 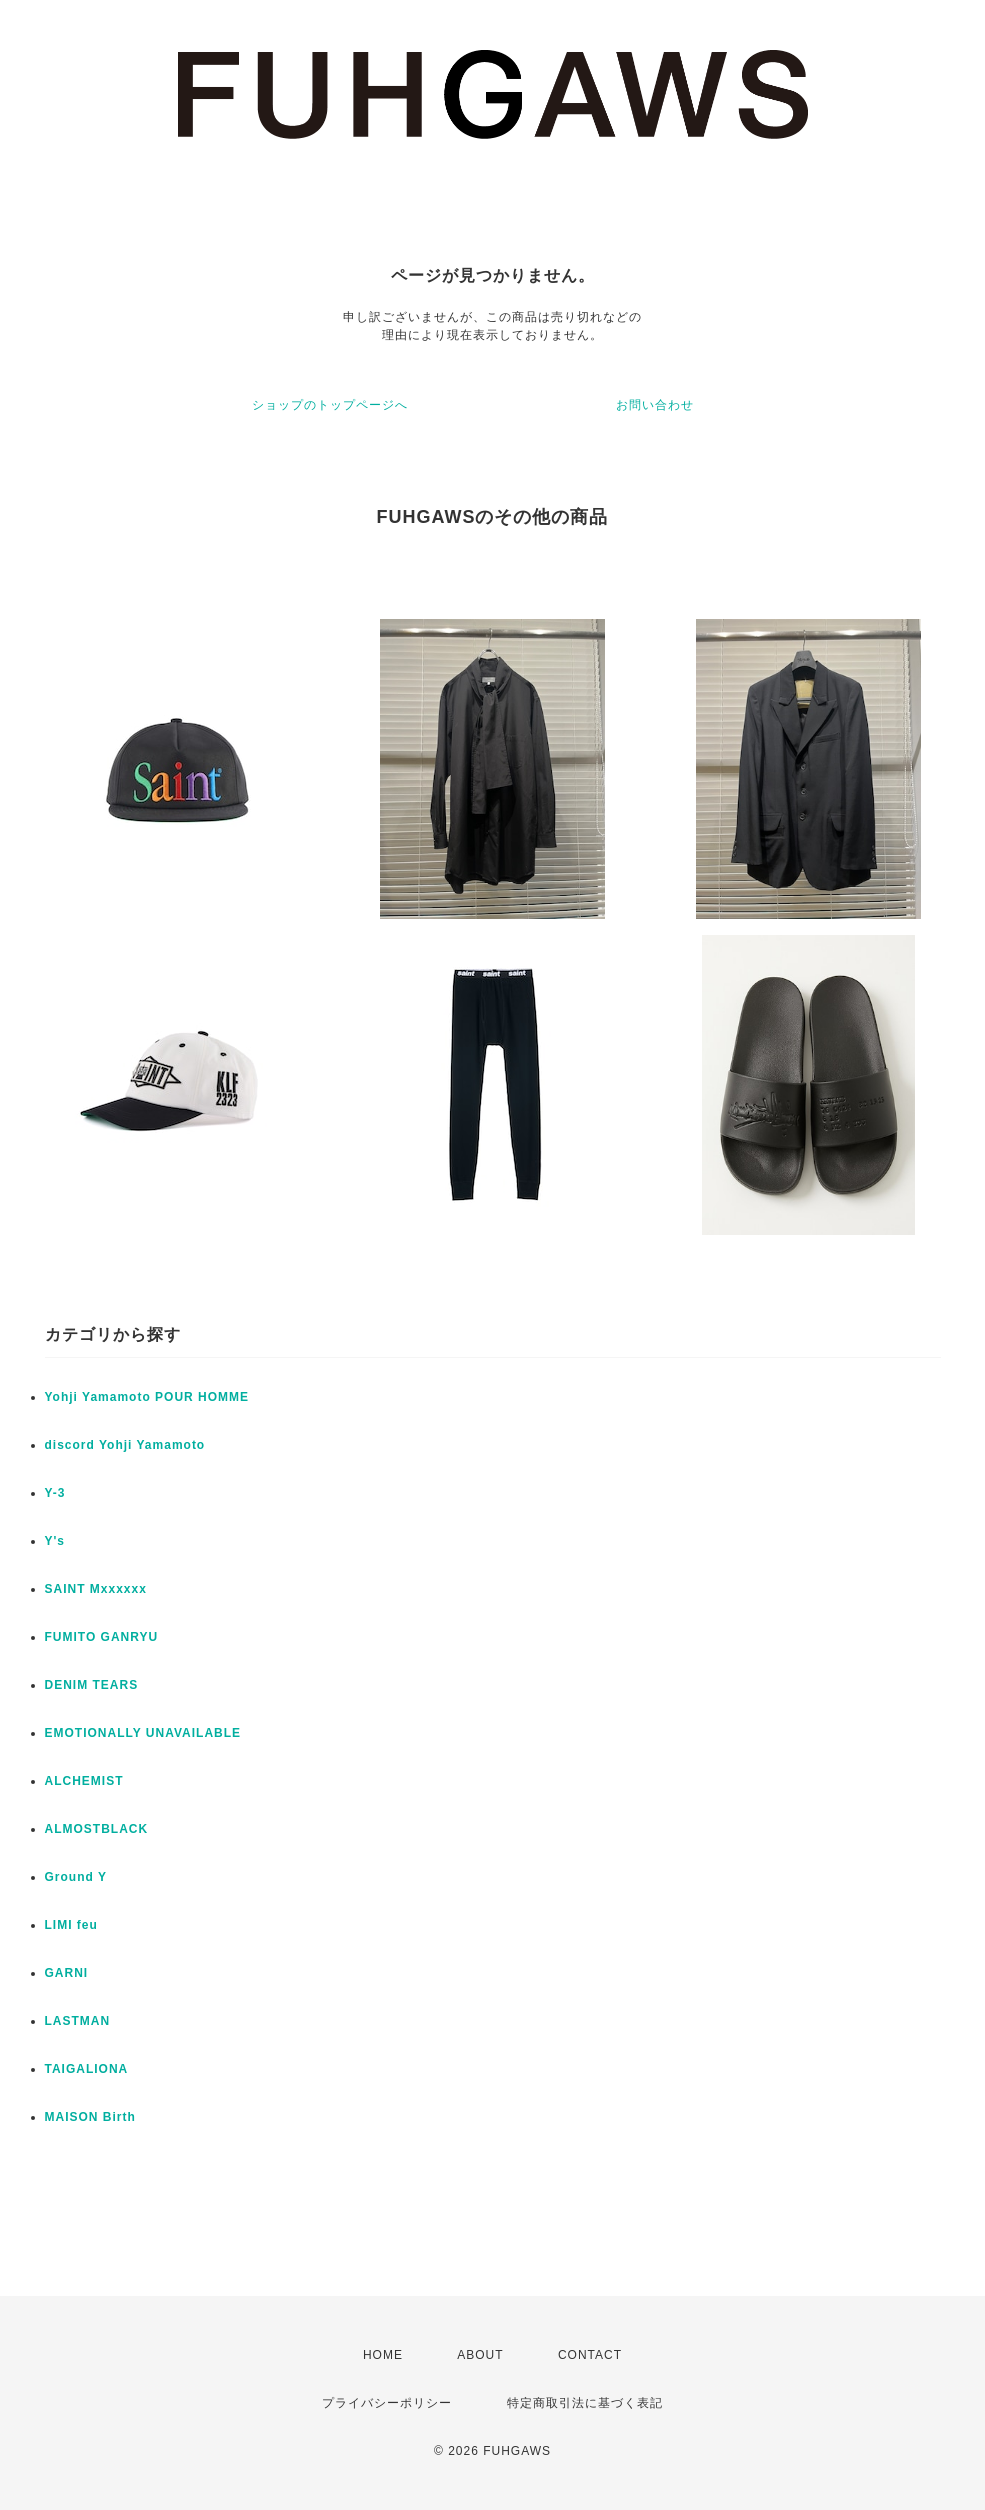 I want to click on CONTACT, so click(x=590, y=2355).